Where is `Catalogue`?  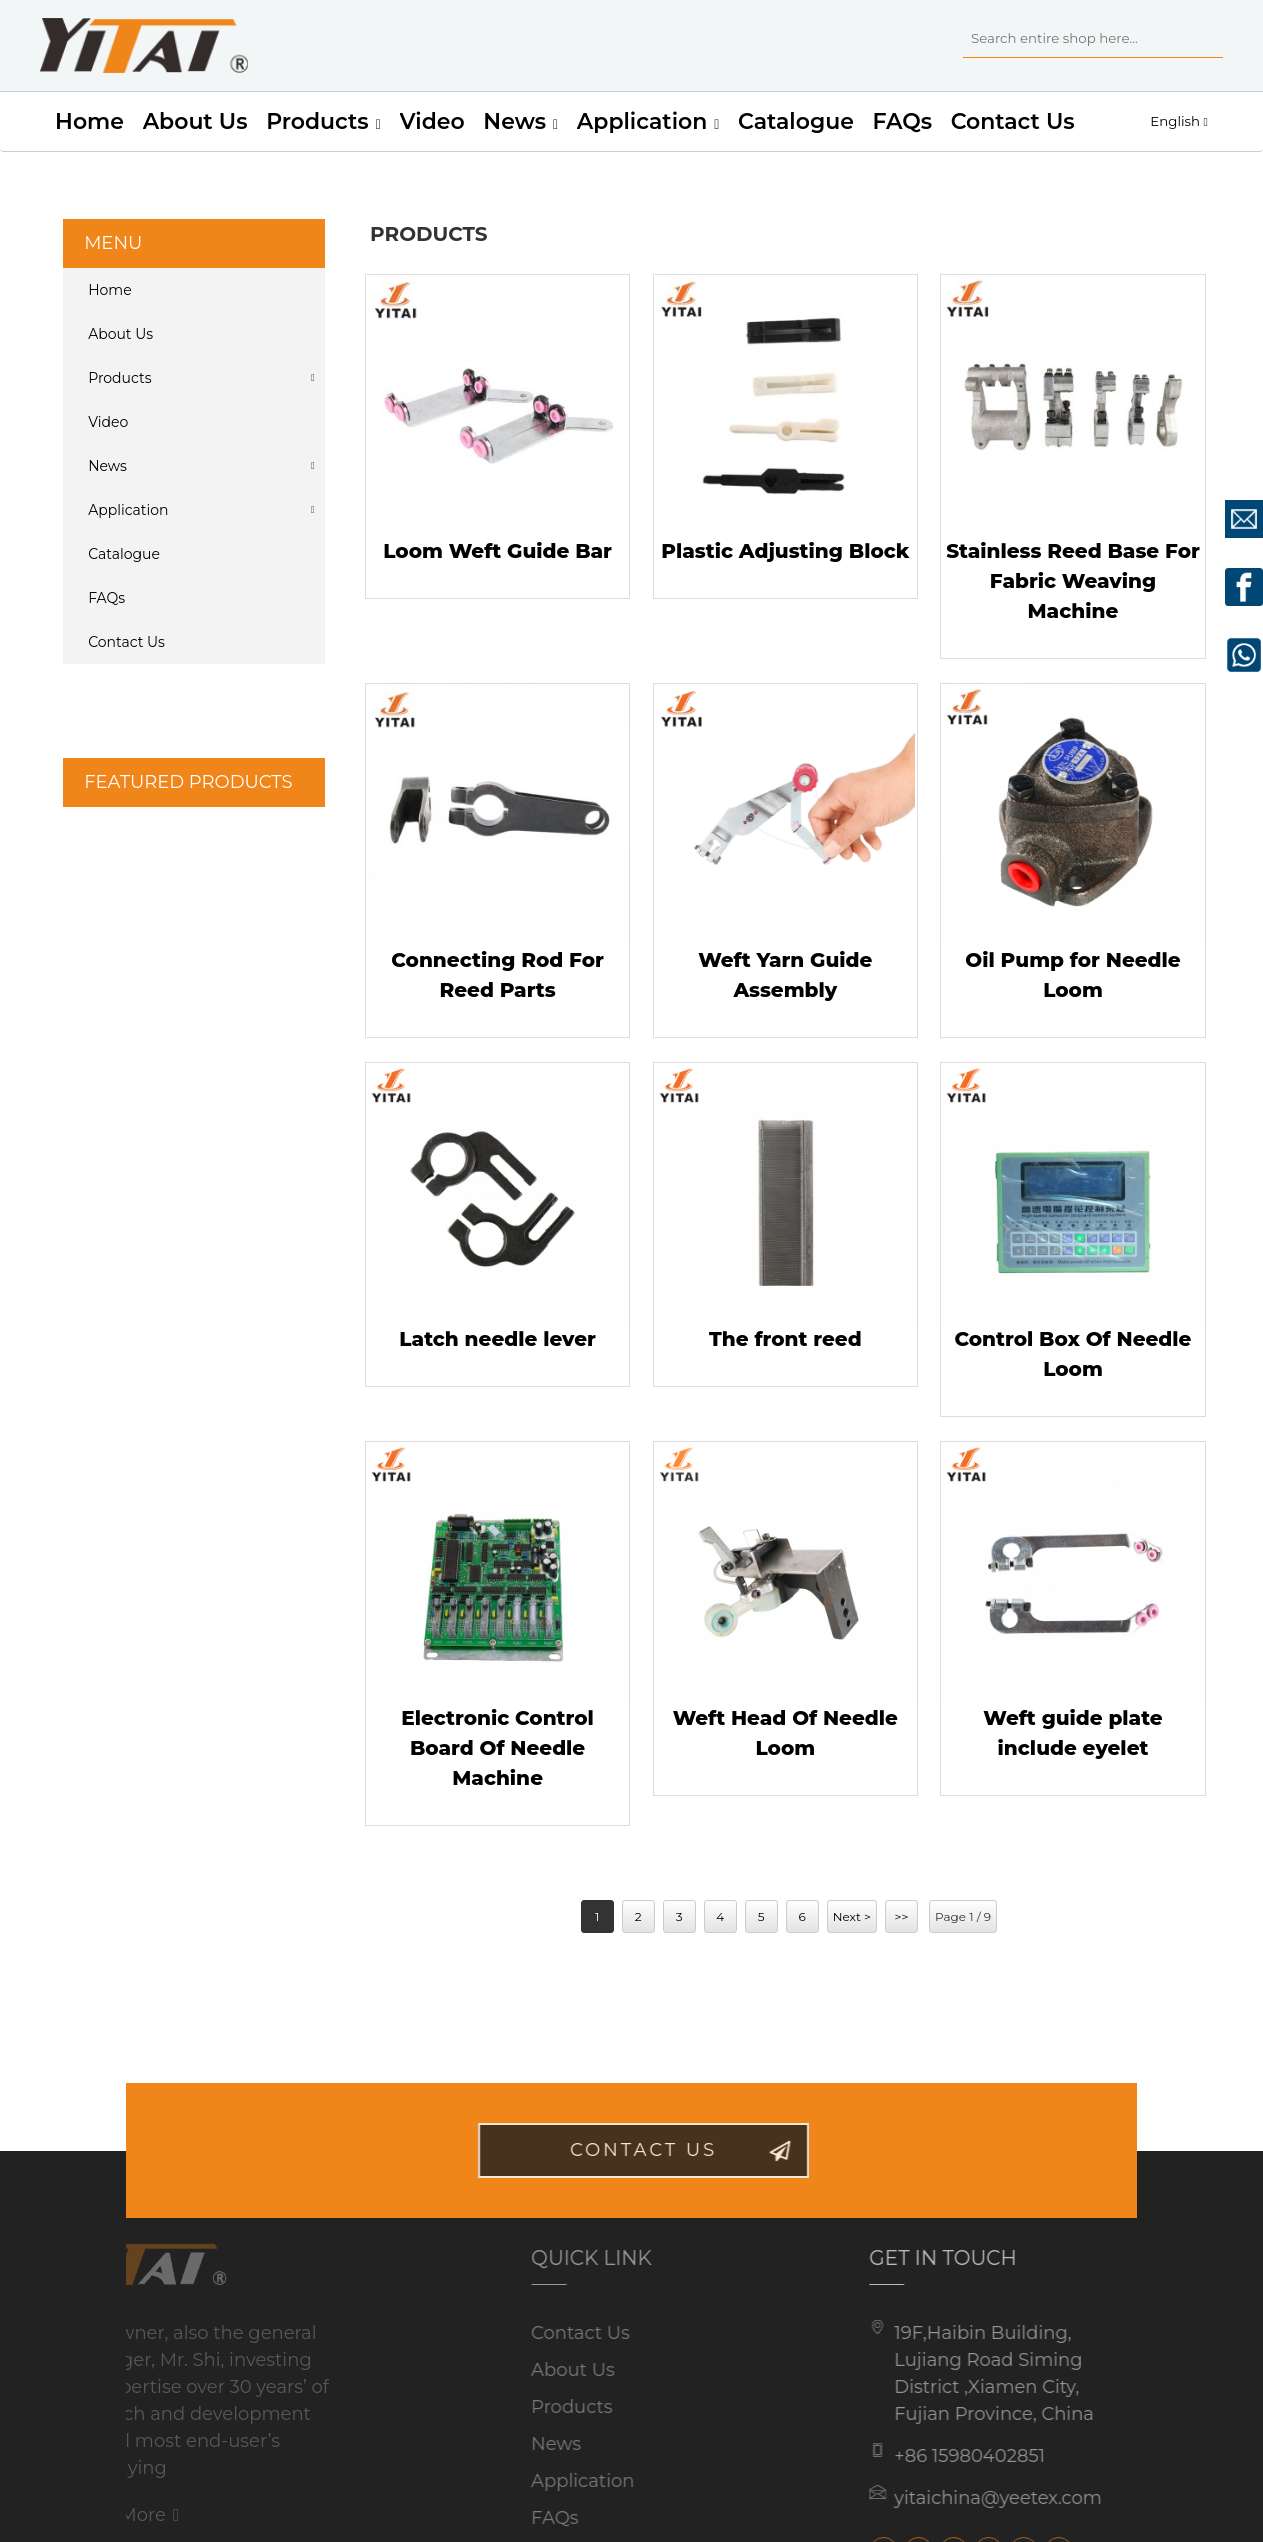 Catalogue is located at coordinates (796, 121).